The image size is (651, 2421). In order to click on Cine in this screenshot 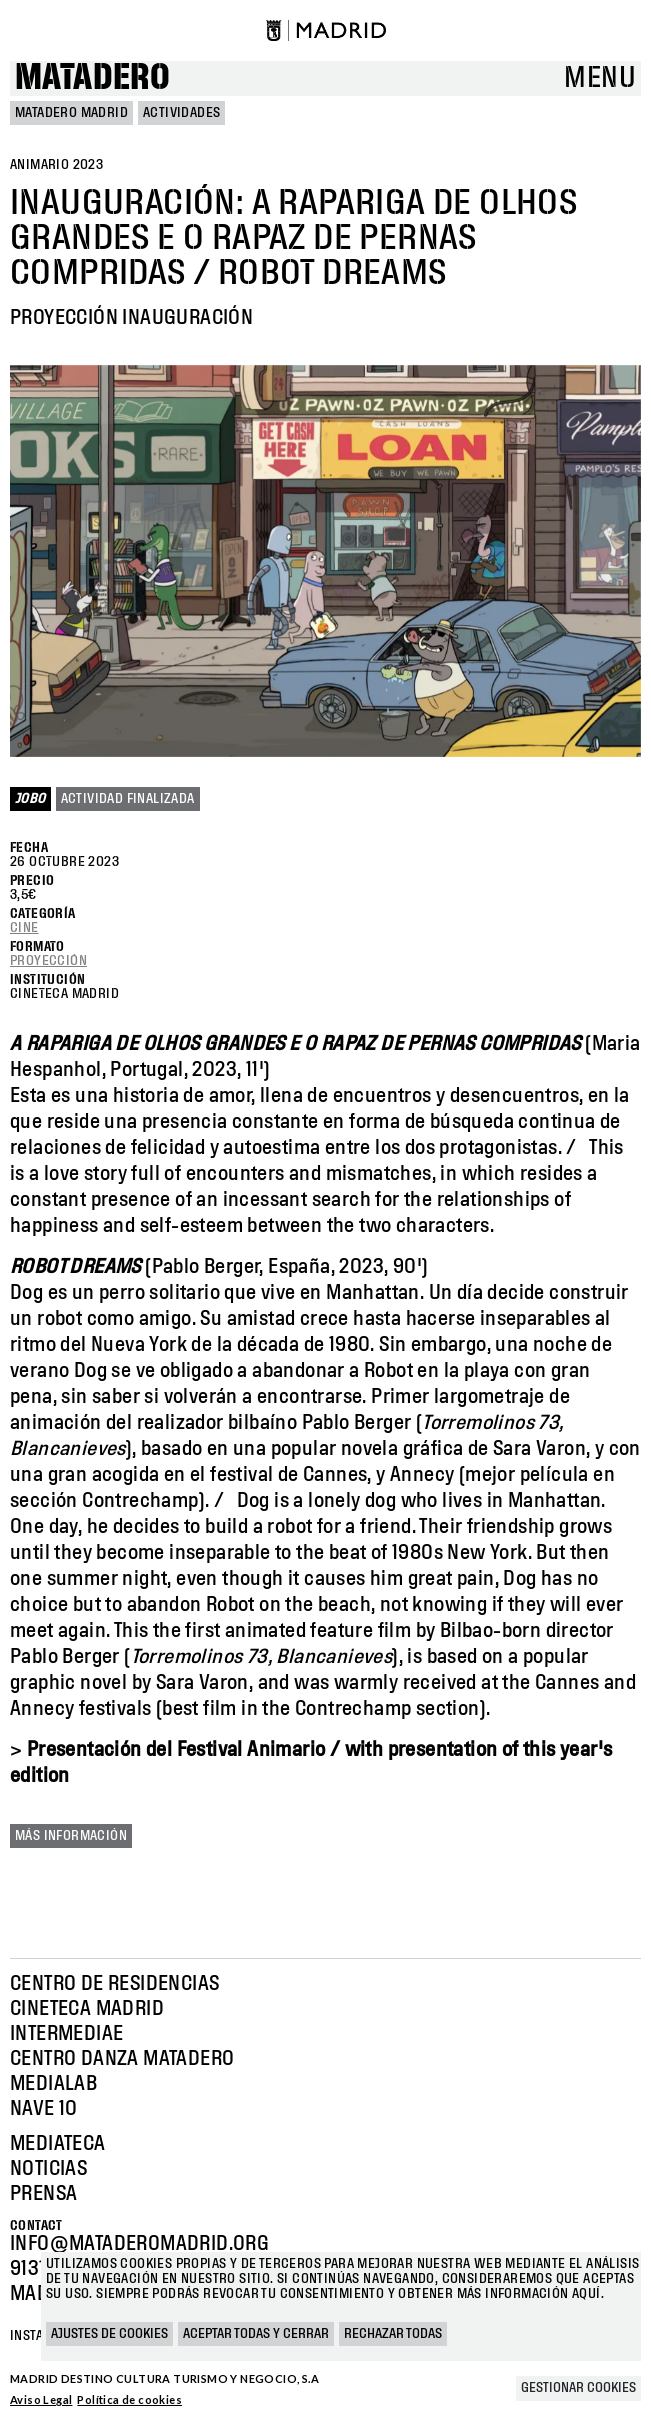, I will do `click(24, 928)`.